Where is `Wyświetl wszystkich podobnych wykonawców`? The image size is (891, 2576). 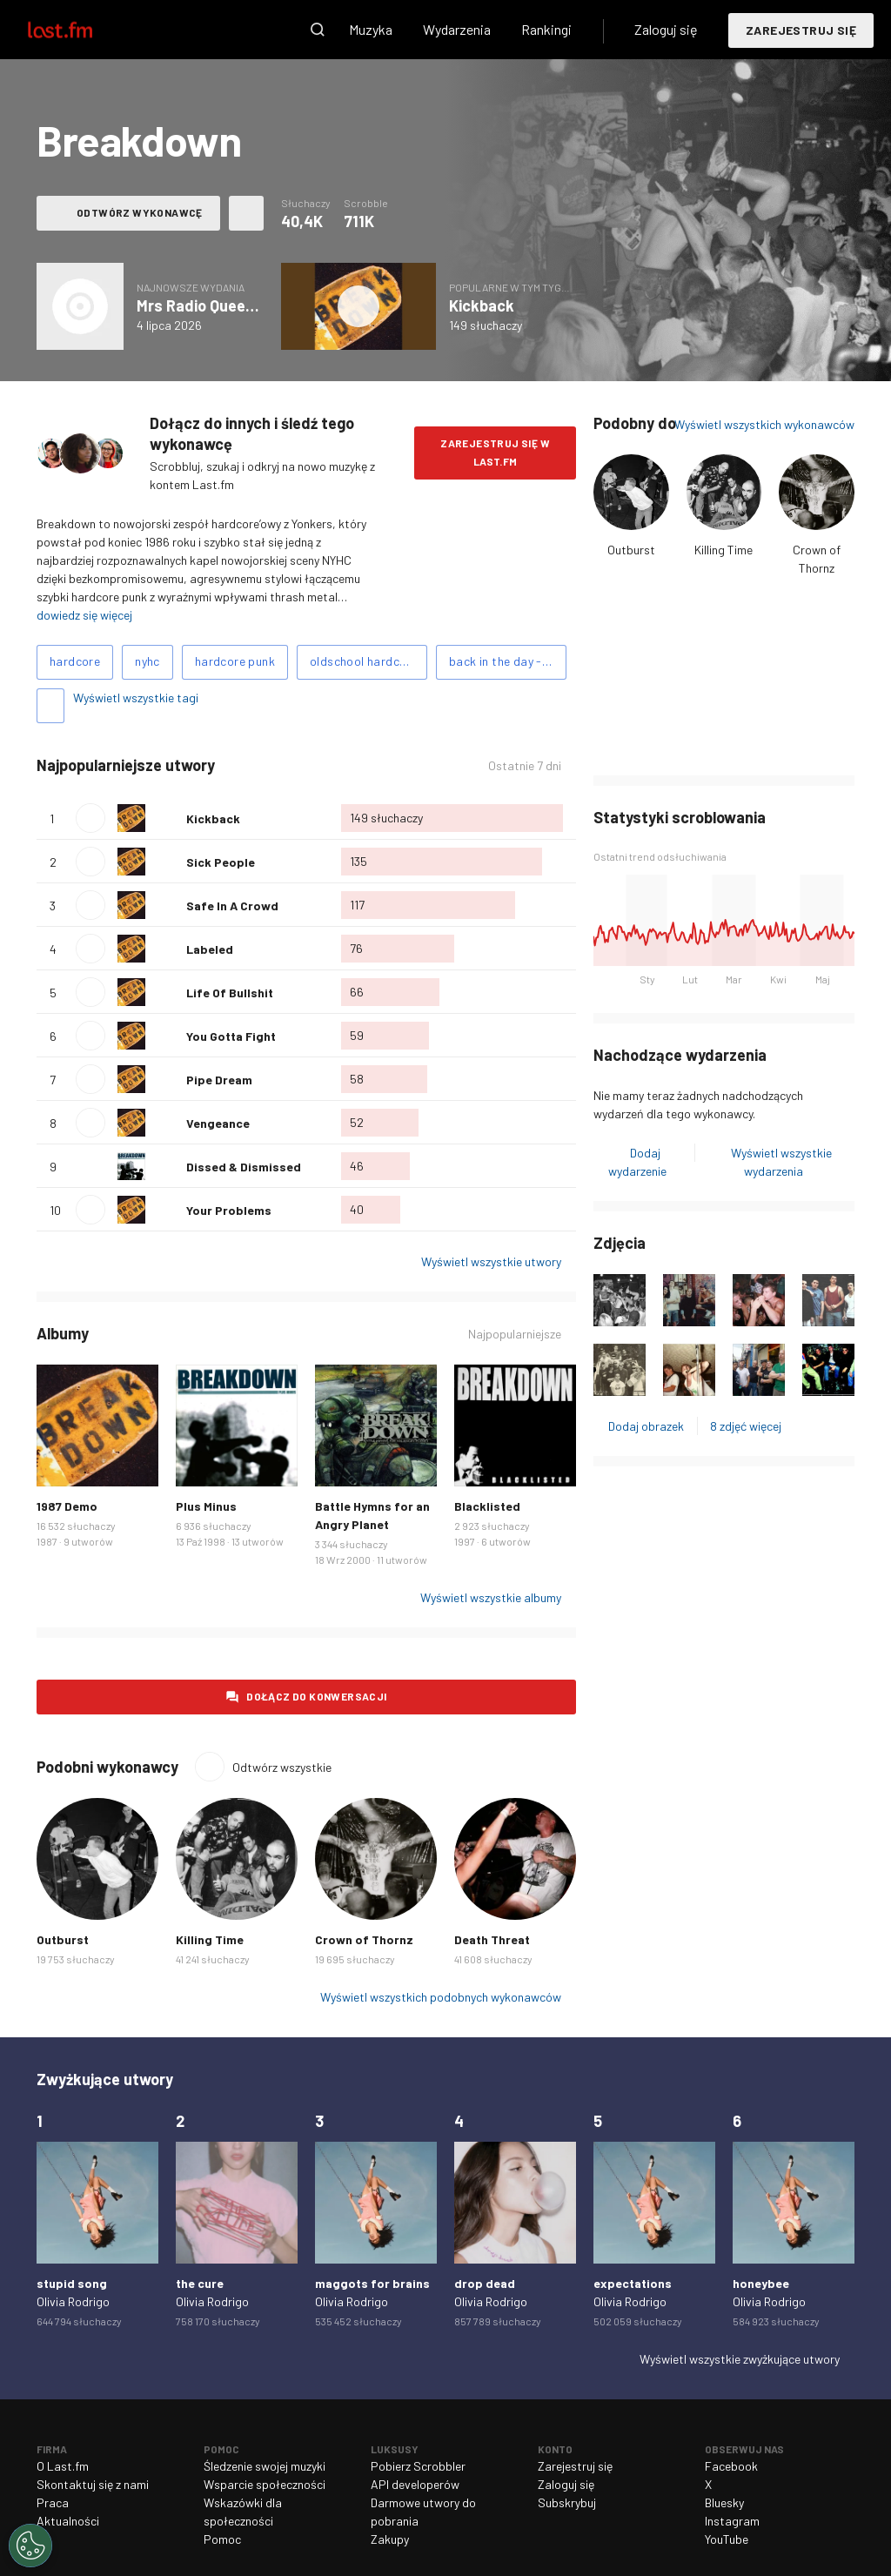
Wyświetl wszystkich podobnych wykonawców is located at coordinates (440, 1996).